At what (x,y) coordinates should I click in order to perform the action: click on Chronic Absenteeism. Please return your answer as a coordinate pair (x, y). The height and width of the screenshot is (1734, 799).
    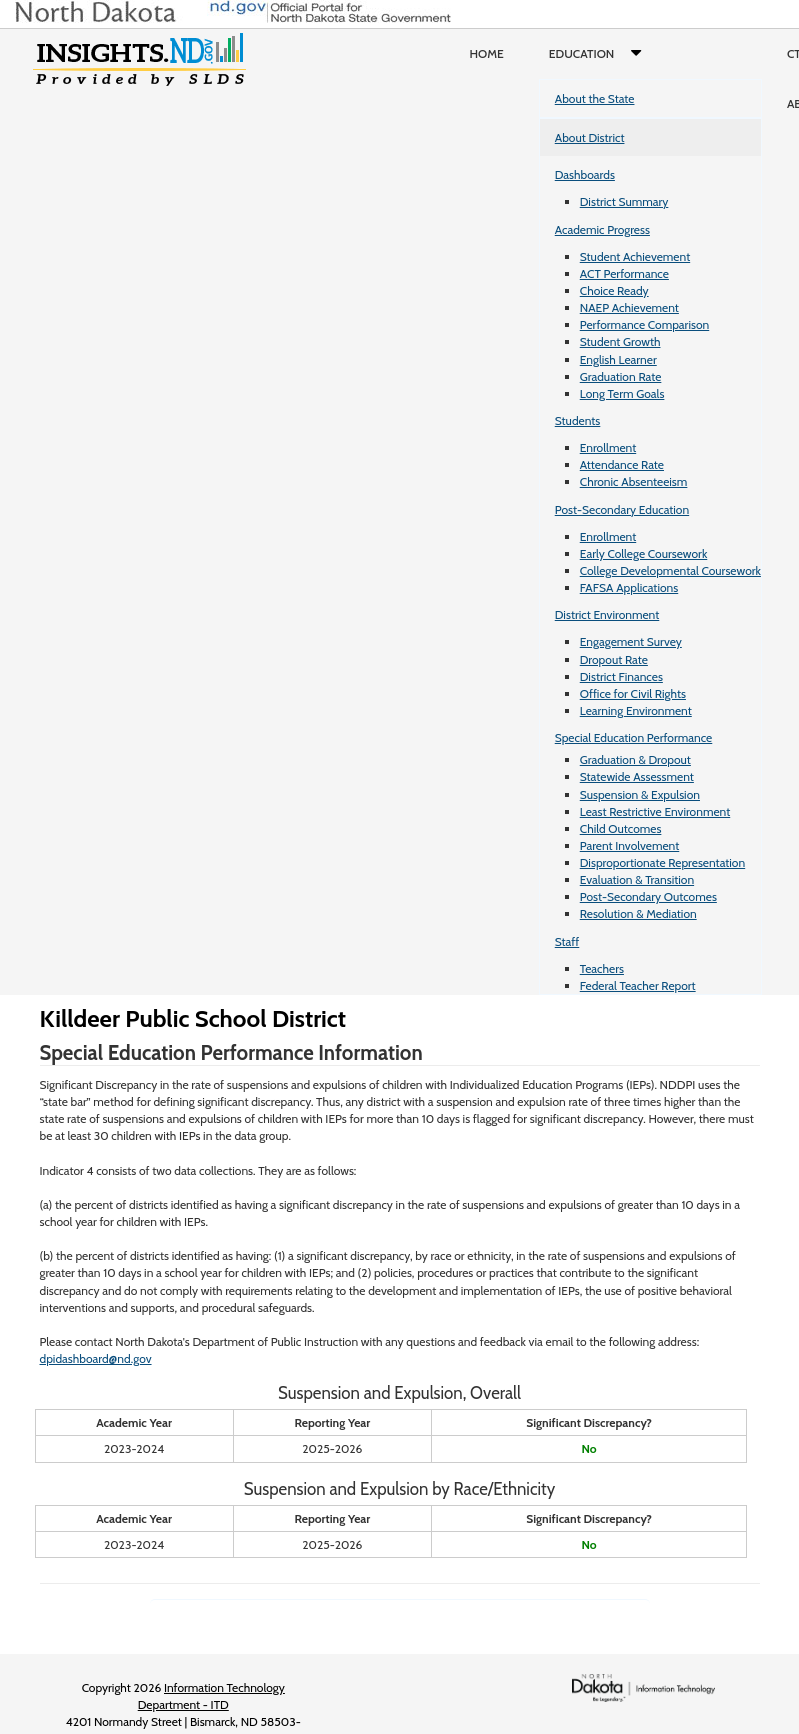
    Looking at the image, I should click on (634, 481).